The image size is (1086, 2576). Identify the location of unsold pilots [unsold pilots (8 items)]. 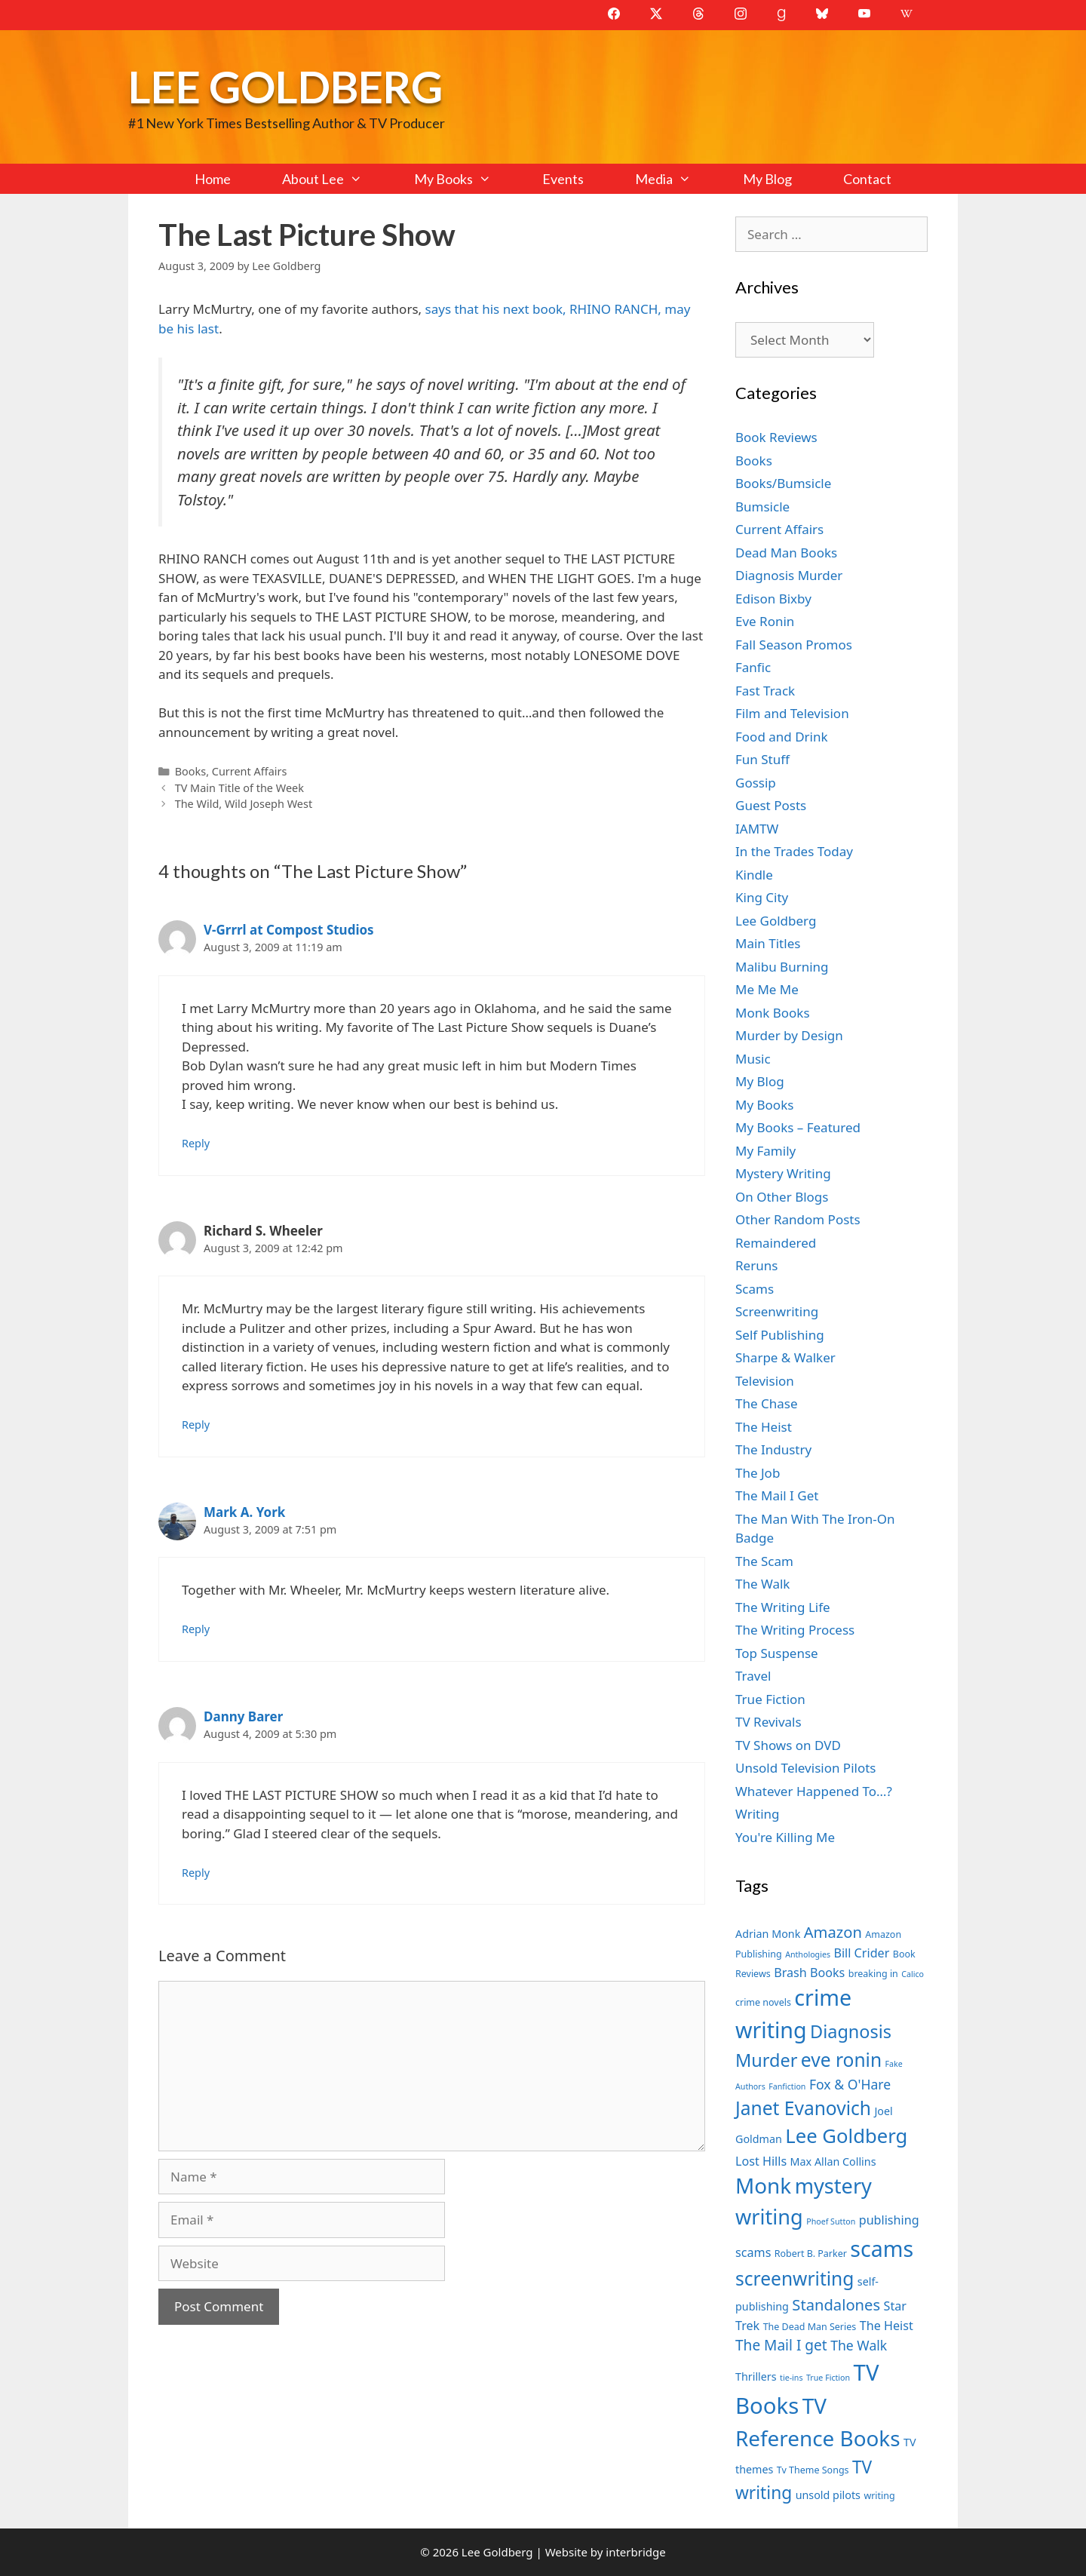
(828, 2495).